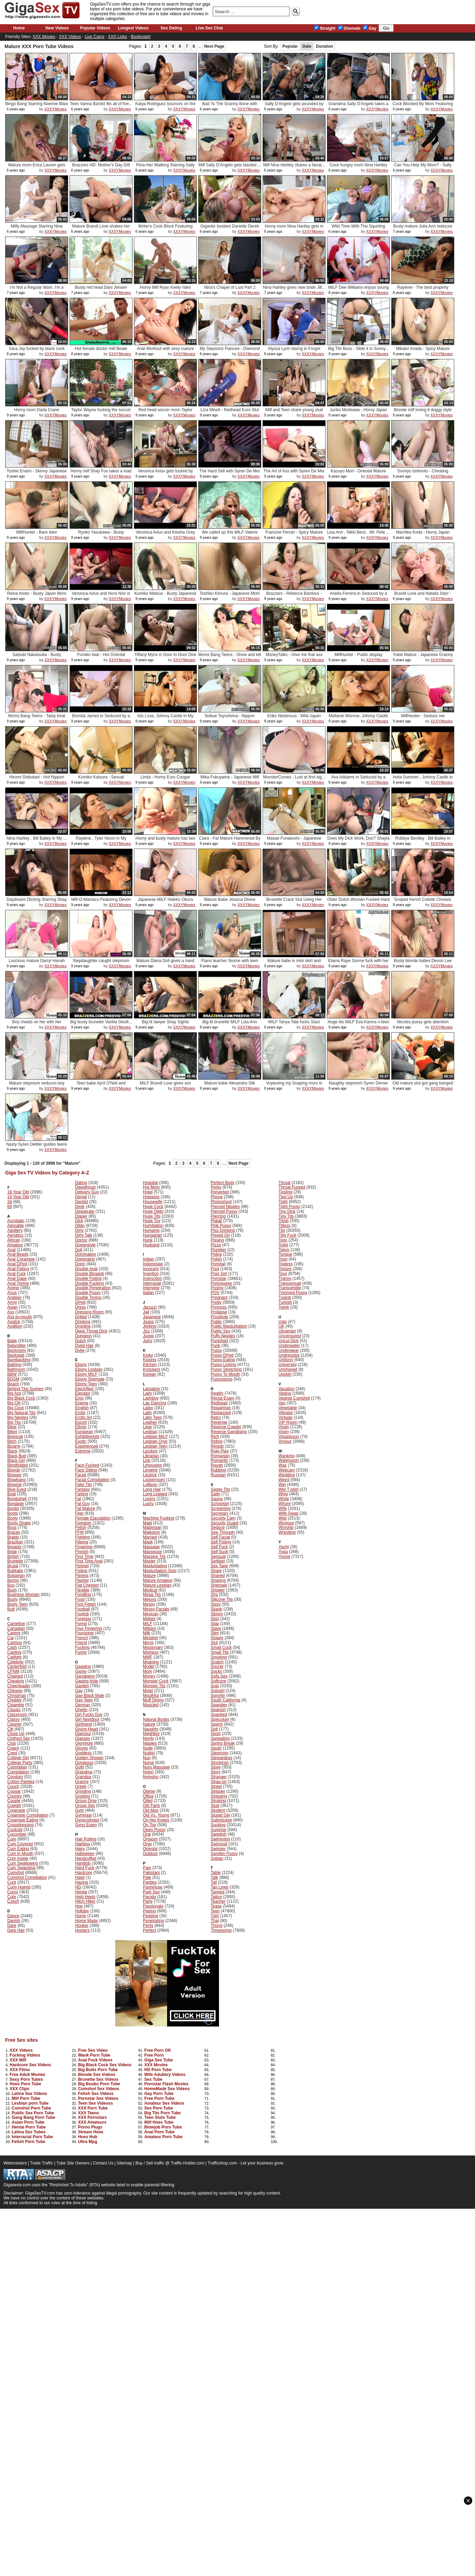 The height and width of the screenshot is (2576, 475). I want to click on Double Anal, so click(86, 1268).